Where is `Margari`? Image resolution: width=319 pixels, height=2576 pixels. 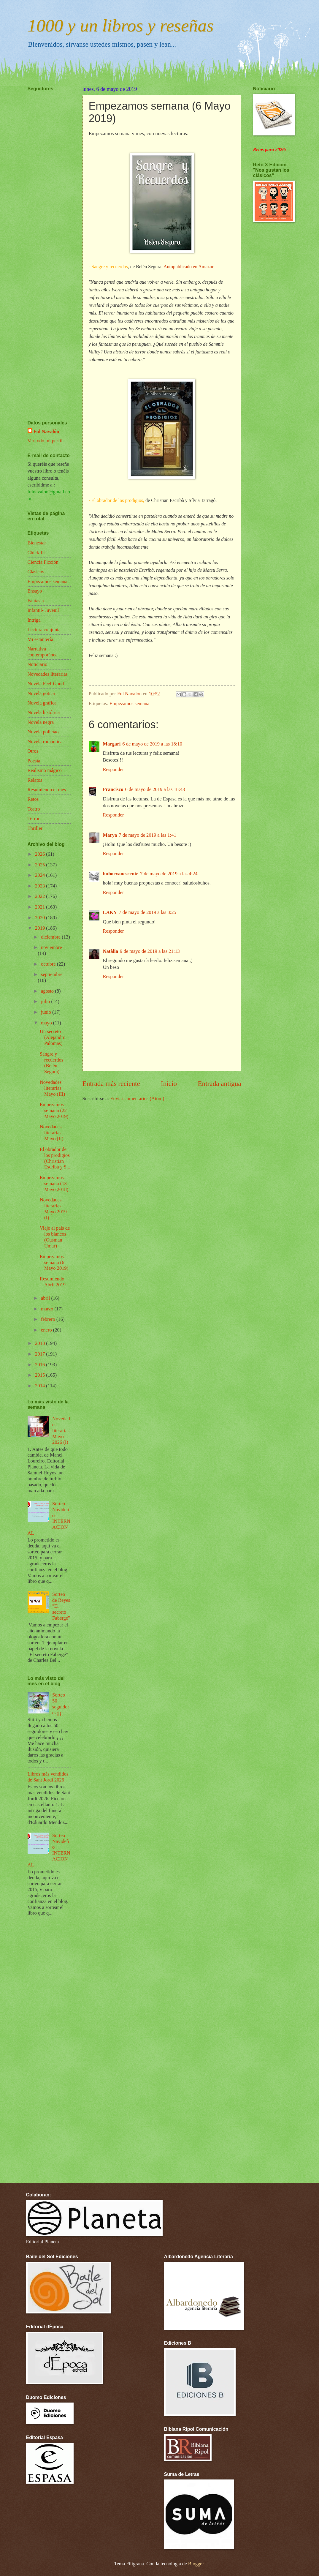 Margari is located at coordinates (112, 744).